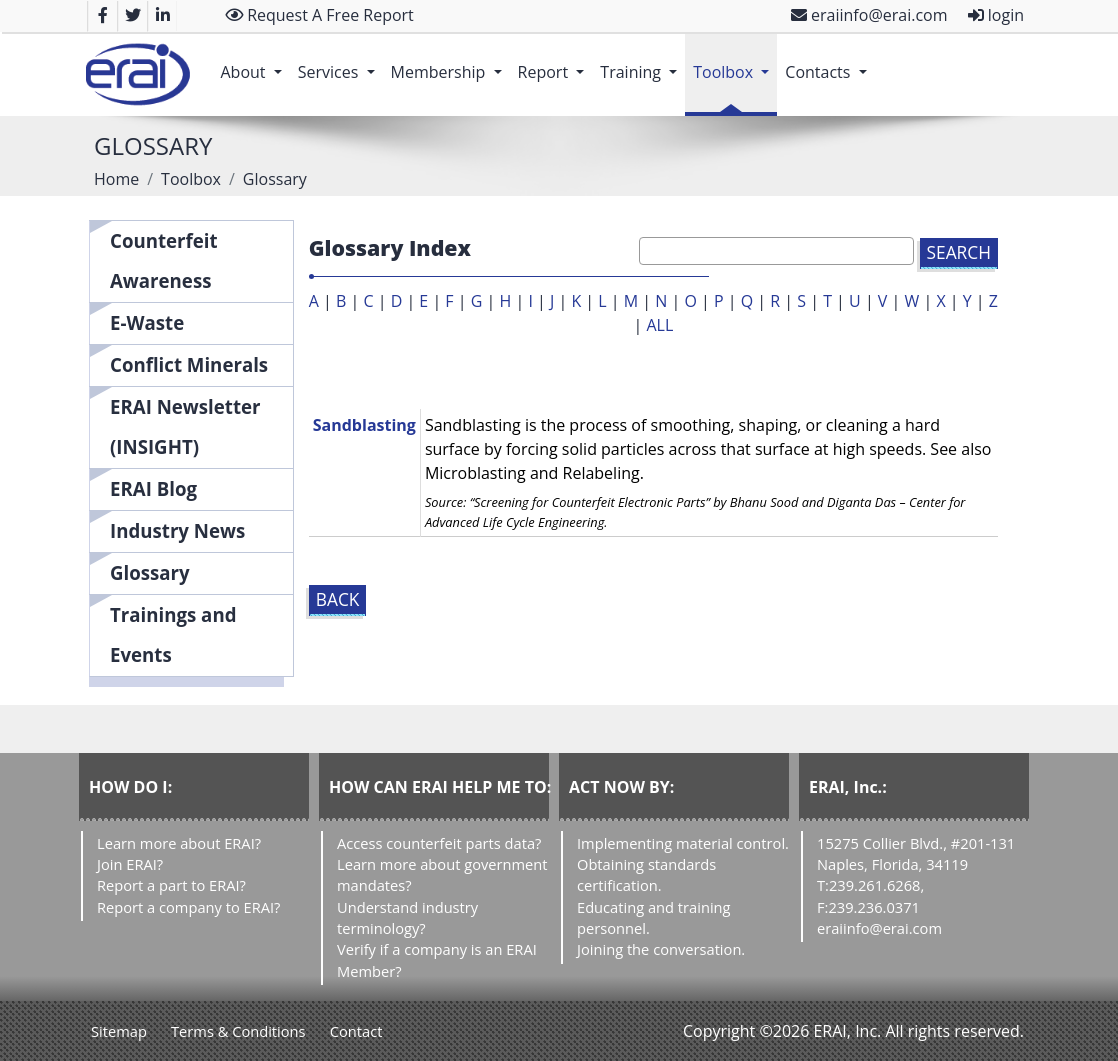 This screenshot has width=1118, height=1061. Describe the element at coordinates (150, 572) in the screenshot. I see `Glossary` at that location.